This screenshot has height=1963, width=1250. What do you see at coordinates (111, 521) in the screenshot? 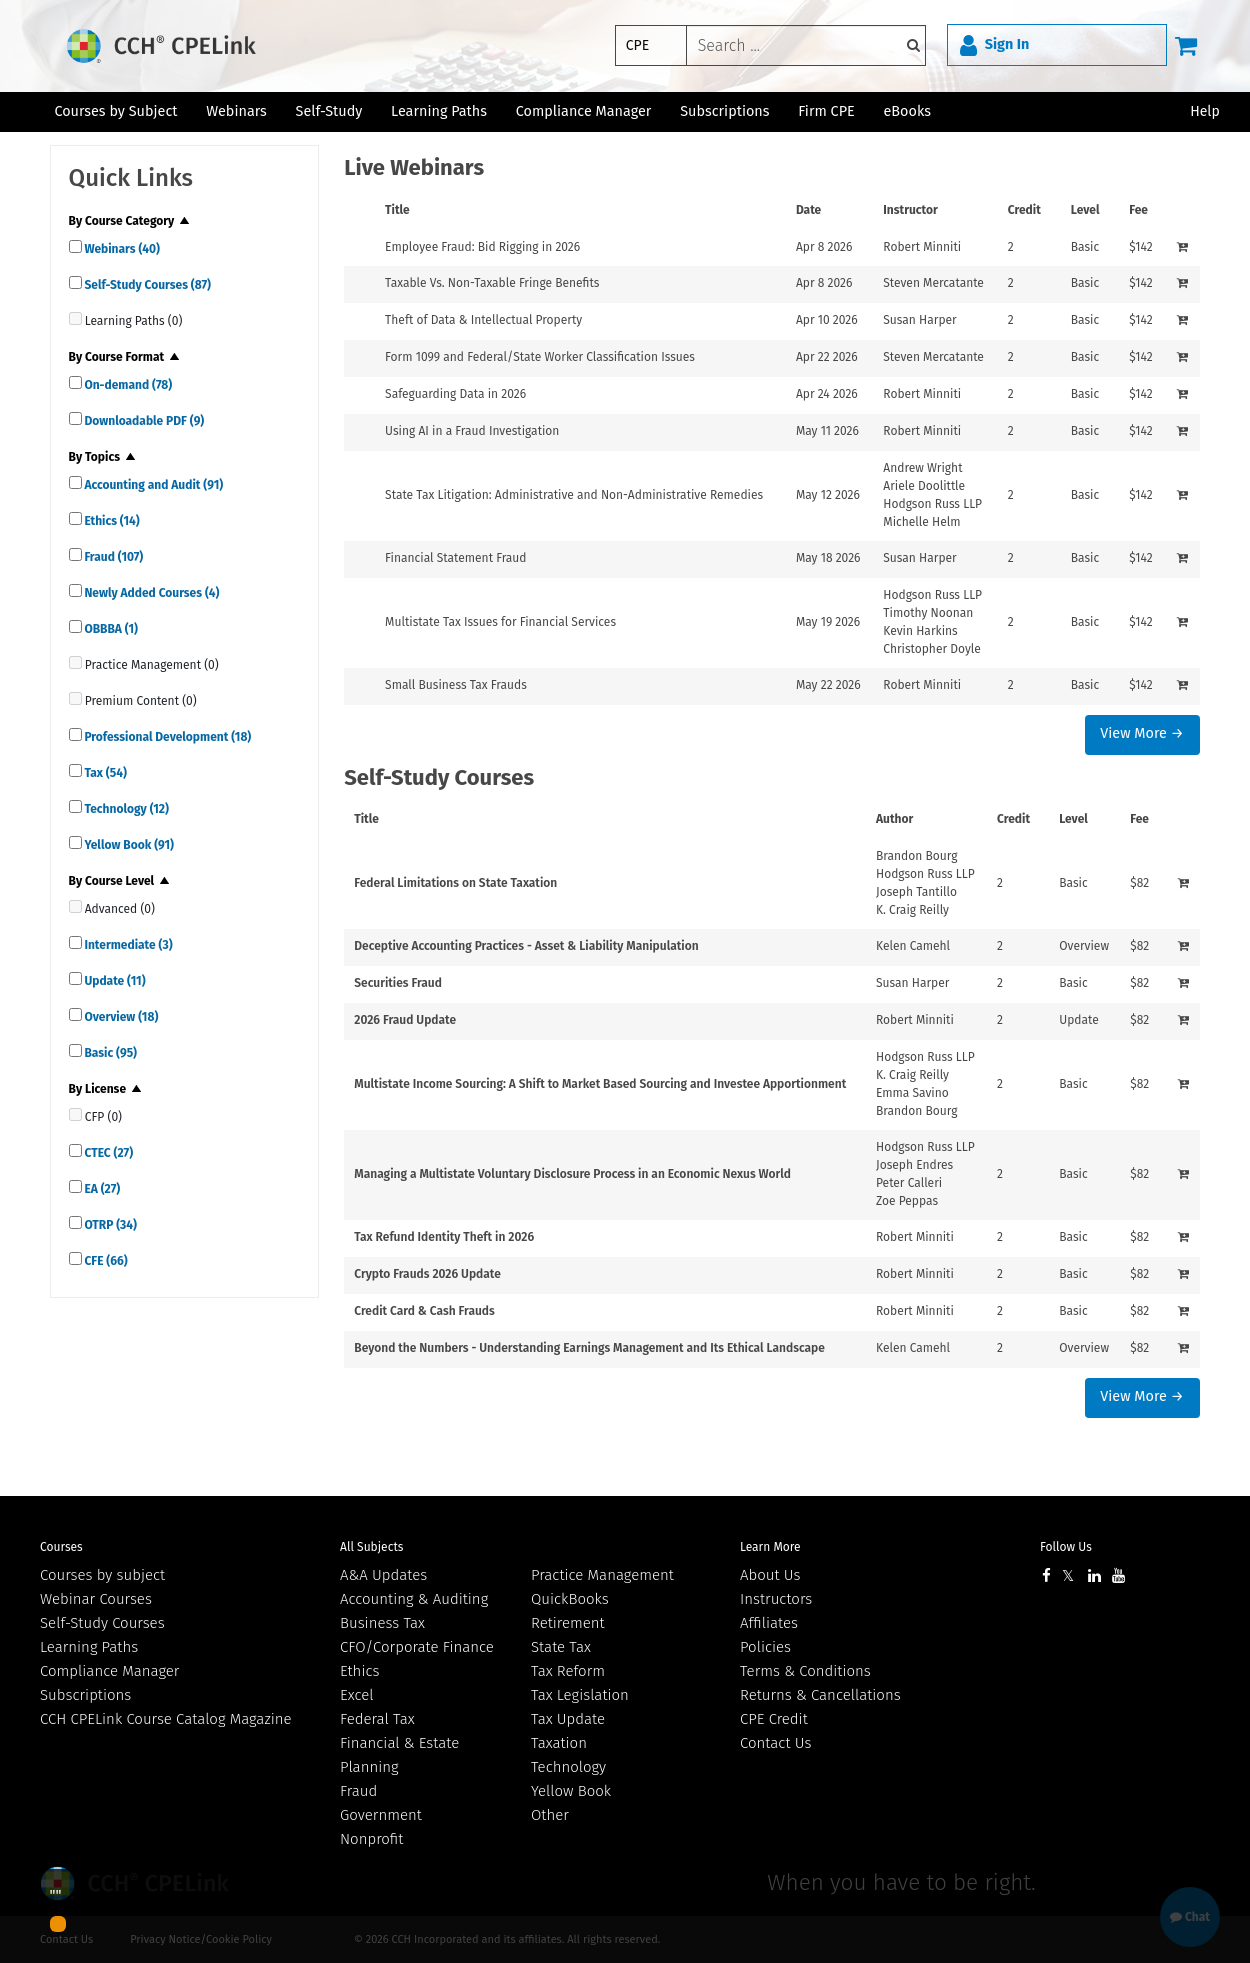
I see `Ethics` at bounding box center [111, 521].